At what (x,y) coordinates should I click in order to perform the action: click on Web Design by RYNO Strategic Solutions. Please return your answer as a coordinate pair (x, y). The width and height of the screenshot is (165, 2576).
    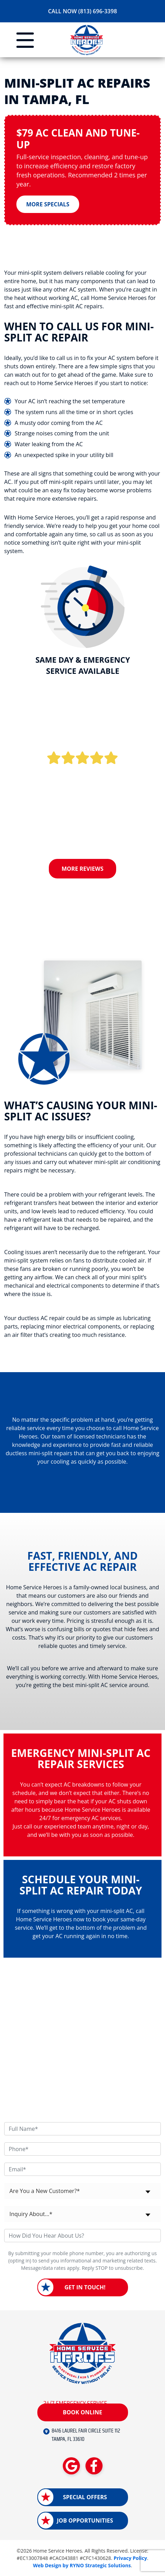
    Looking at the image, I should click on (82, 2565).